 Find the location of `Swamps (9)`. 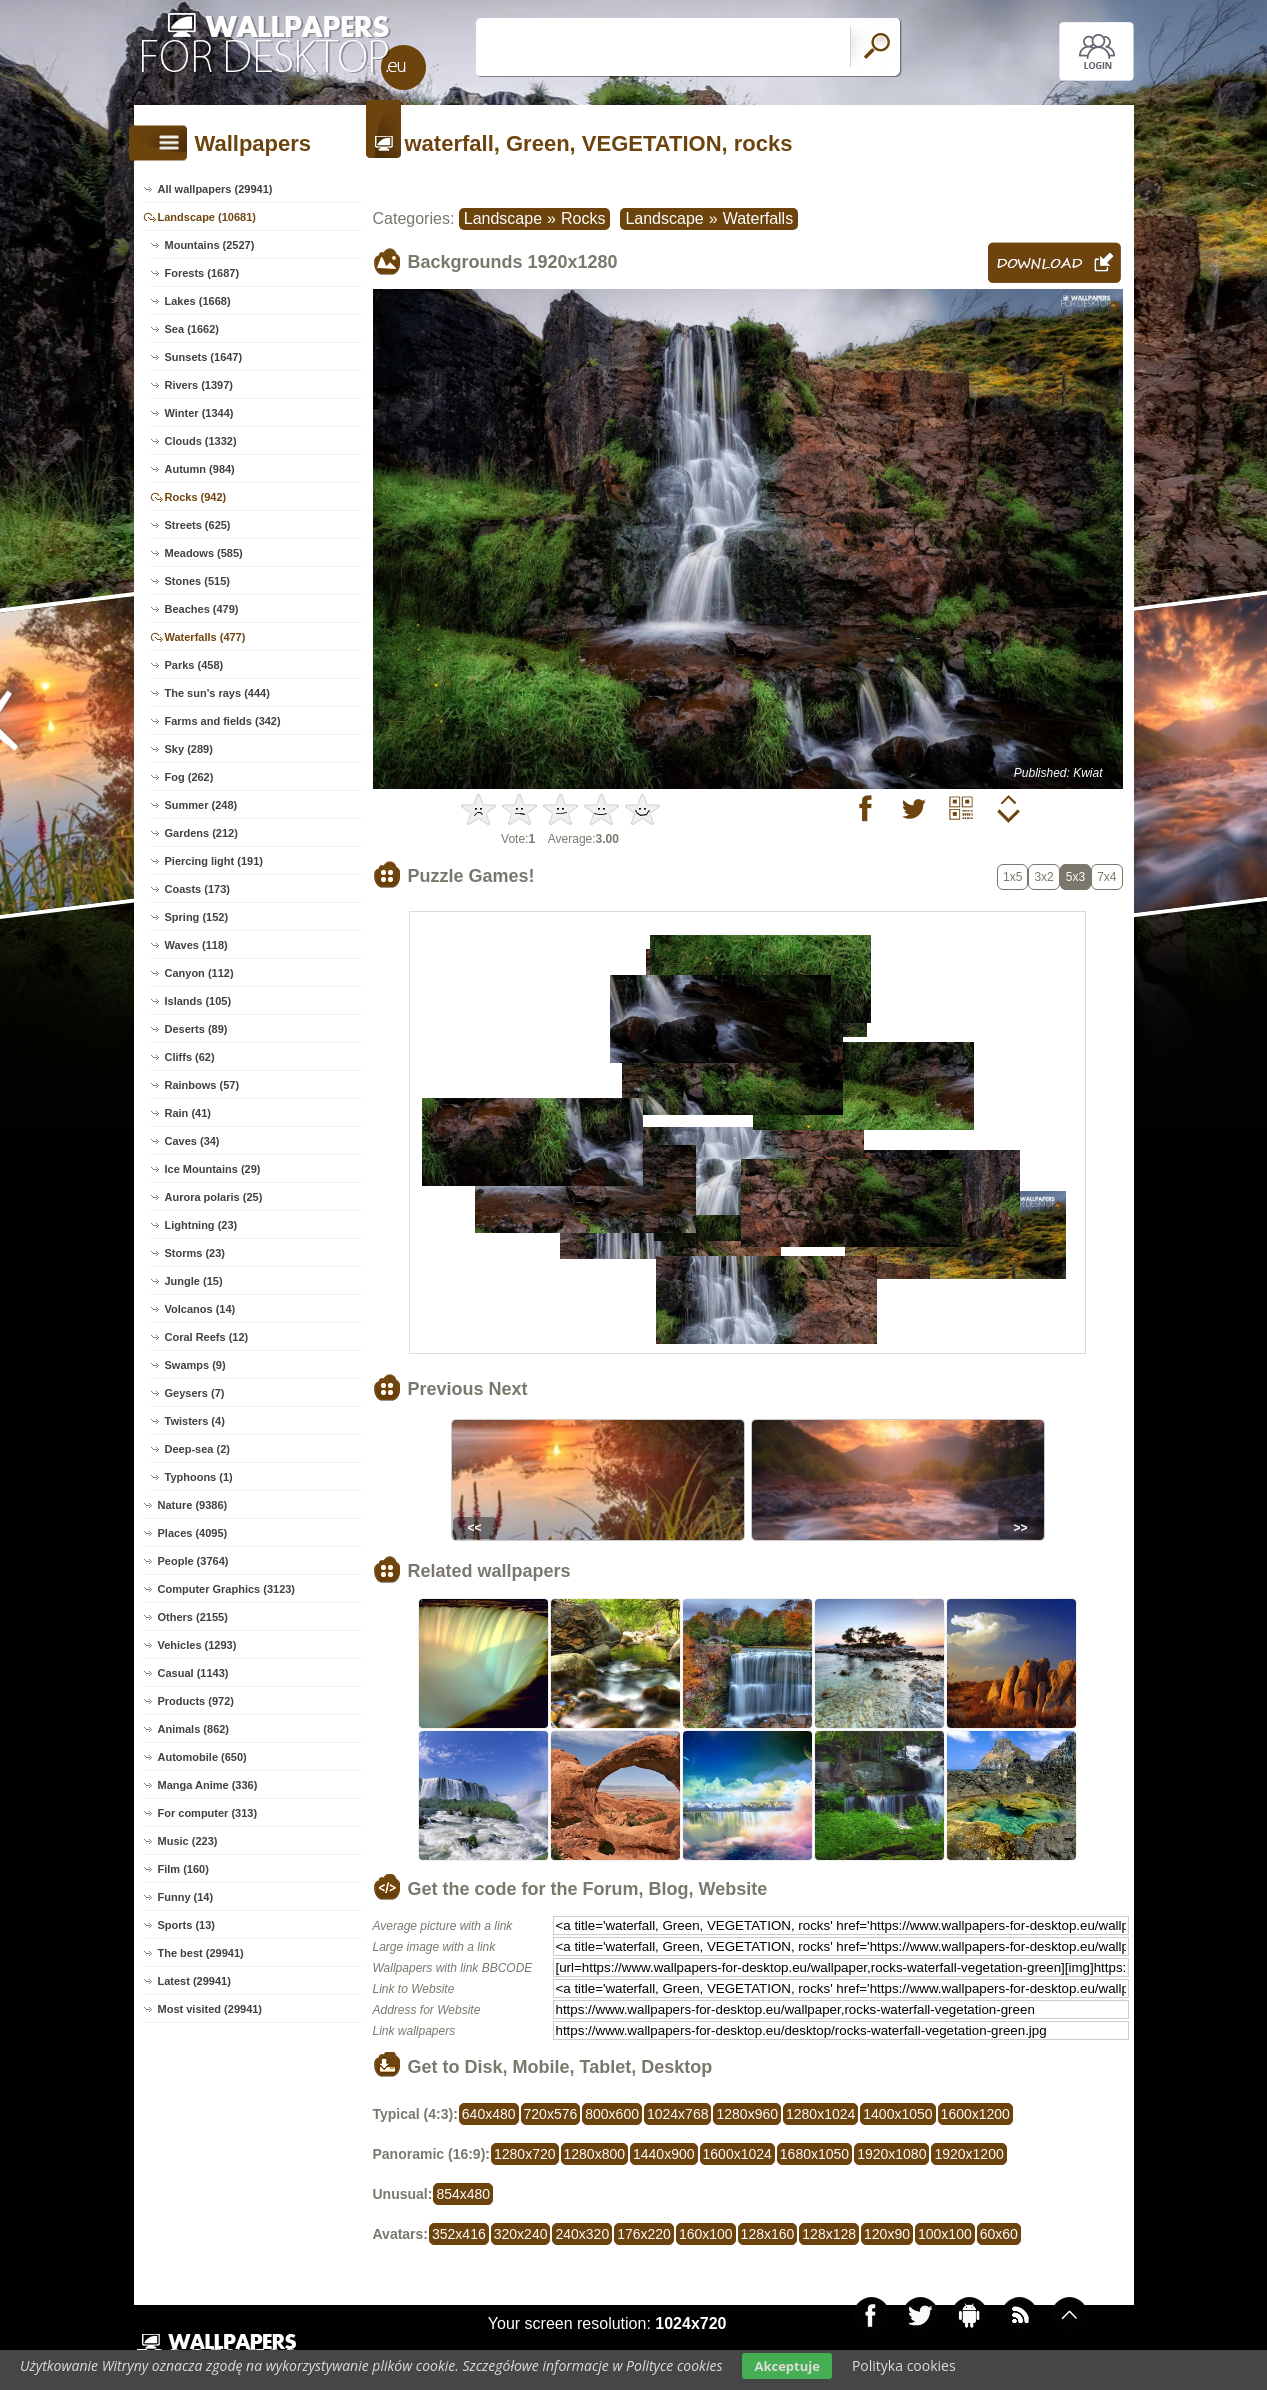

Swamps (9) is located at coordinates (195, 1365).